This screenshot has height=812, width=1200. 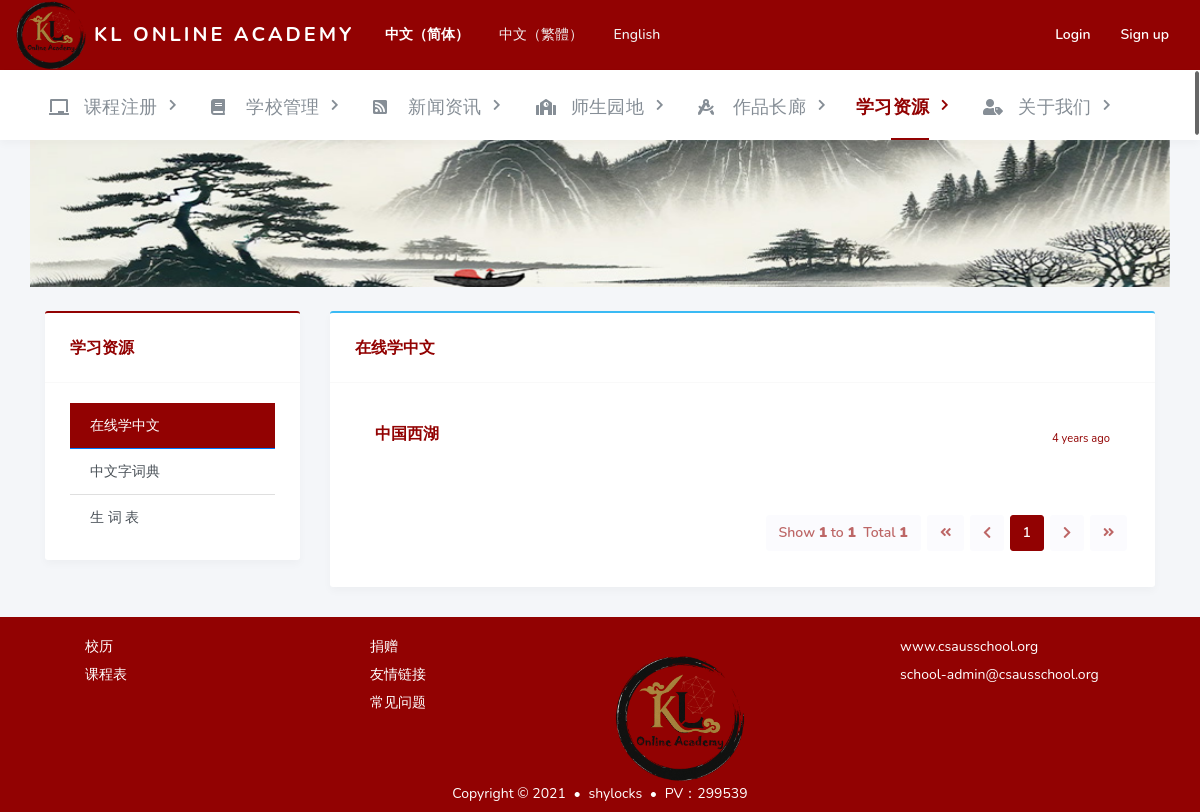 What do you see at coordinates (106, 674) in the screenshot?
I see `课程表` at bounding box center [106, 674].